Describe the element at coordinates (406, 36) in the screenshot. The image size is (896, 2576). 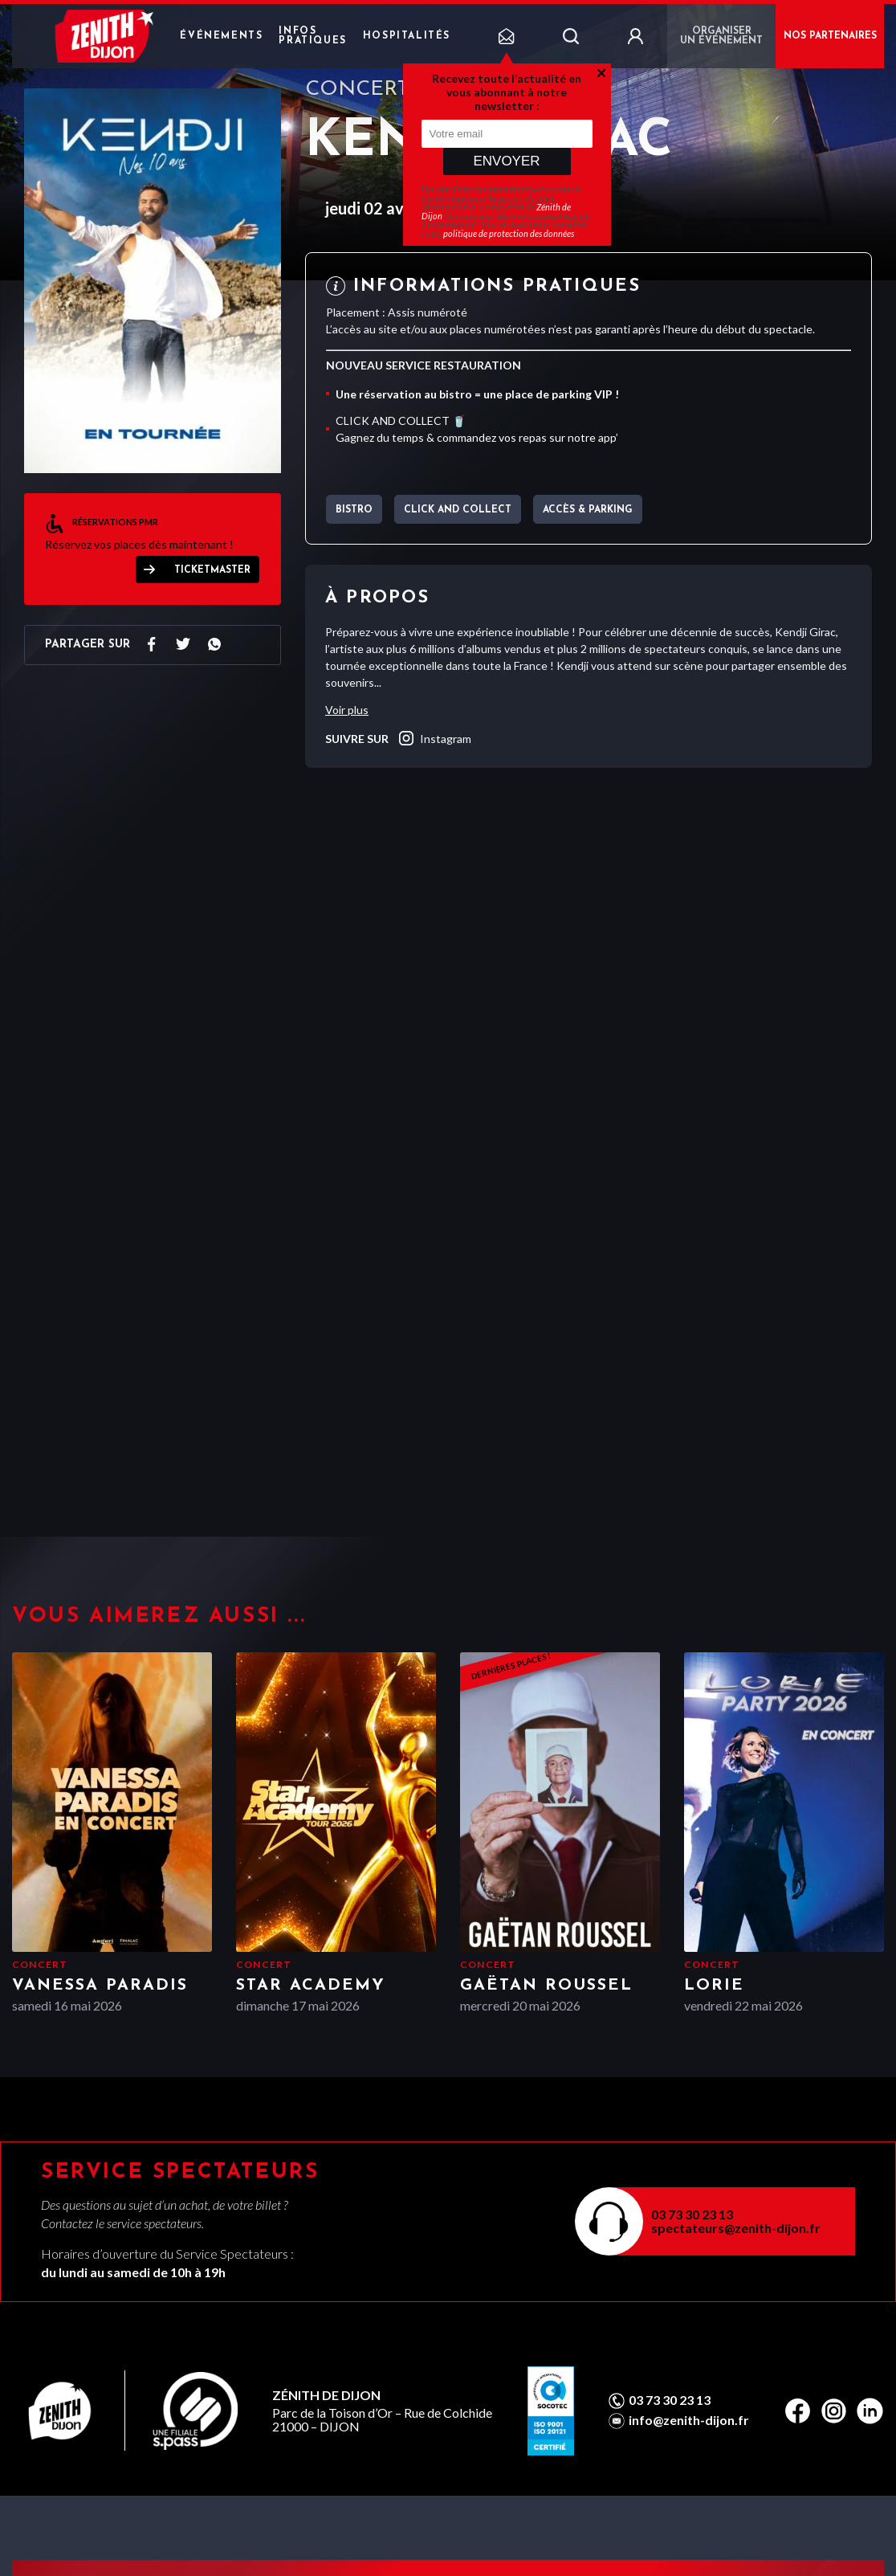
I see `Hospitalités` at that location.